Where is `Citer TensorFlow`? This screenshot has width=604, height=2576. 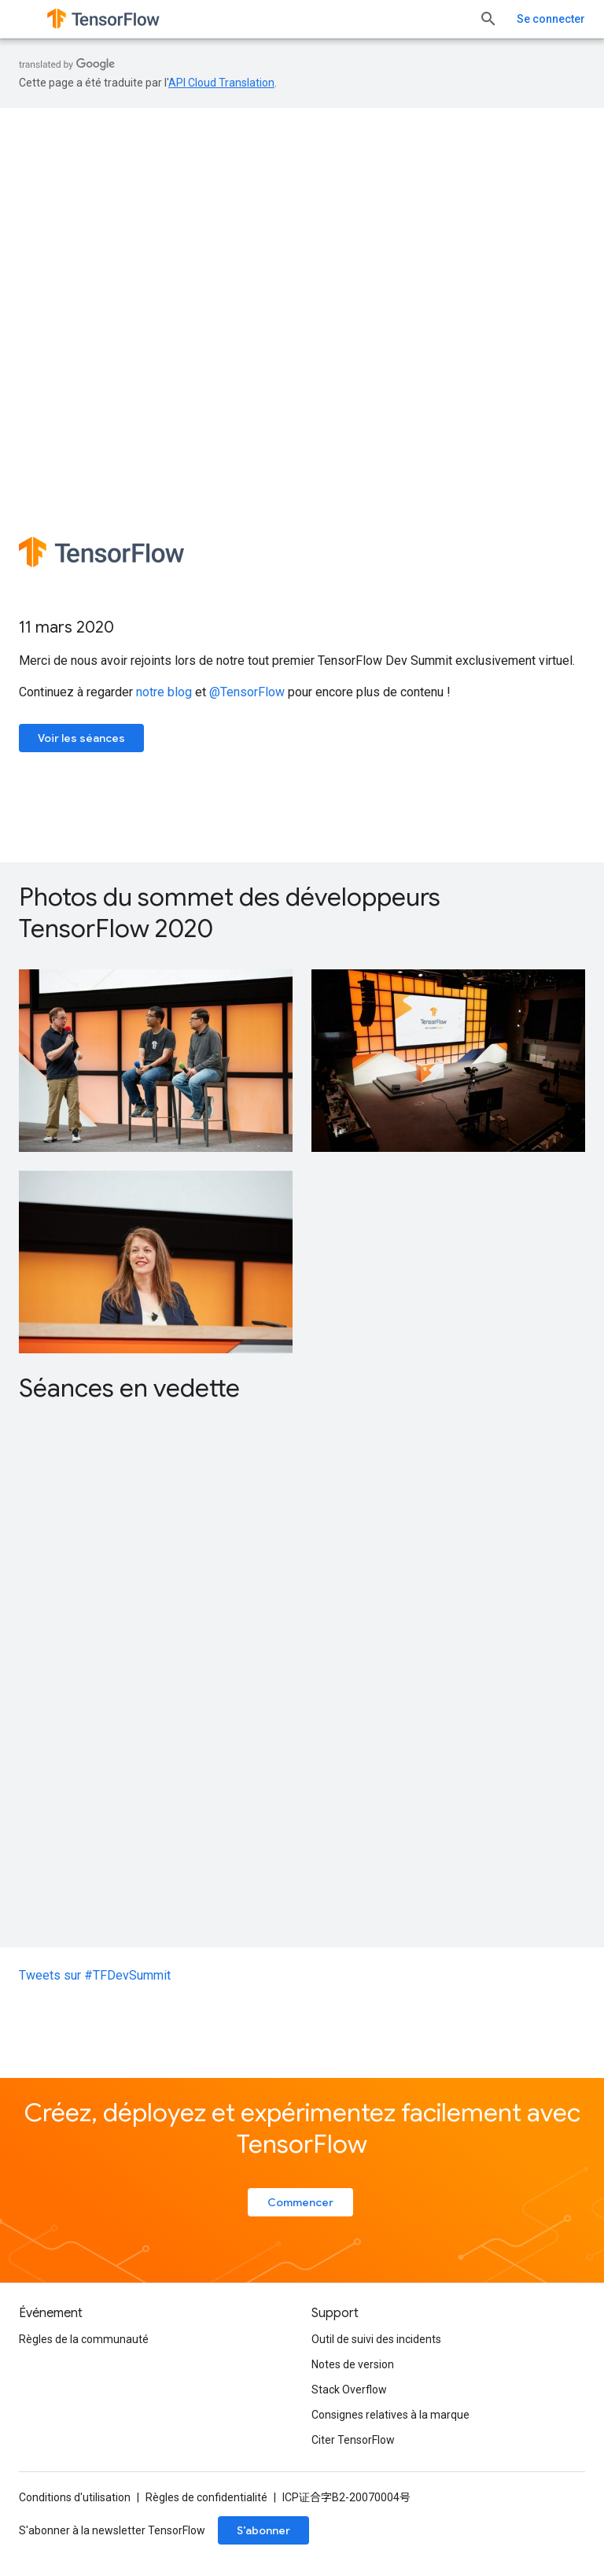
Citer TensorFlow is located at coordinates (353, 2440).